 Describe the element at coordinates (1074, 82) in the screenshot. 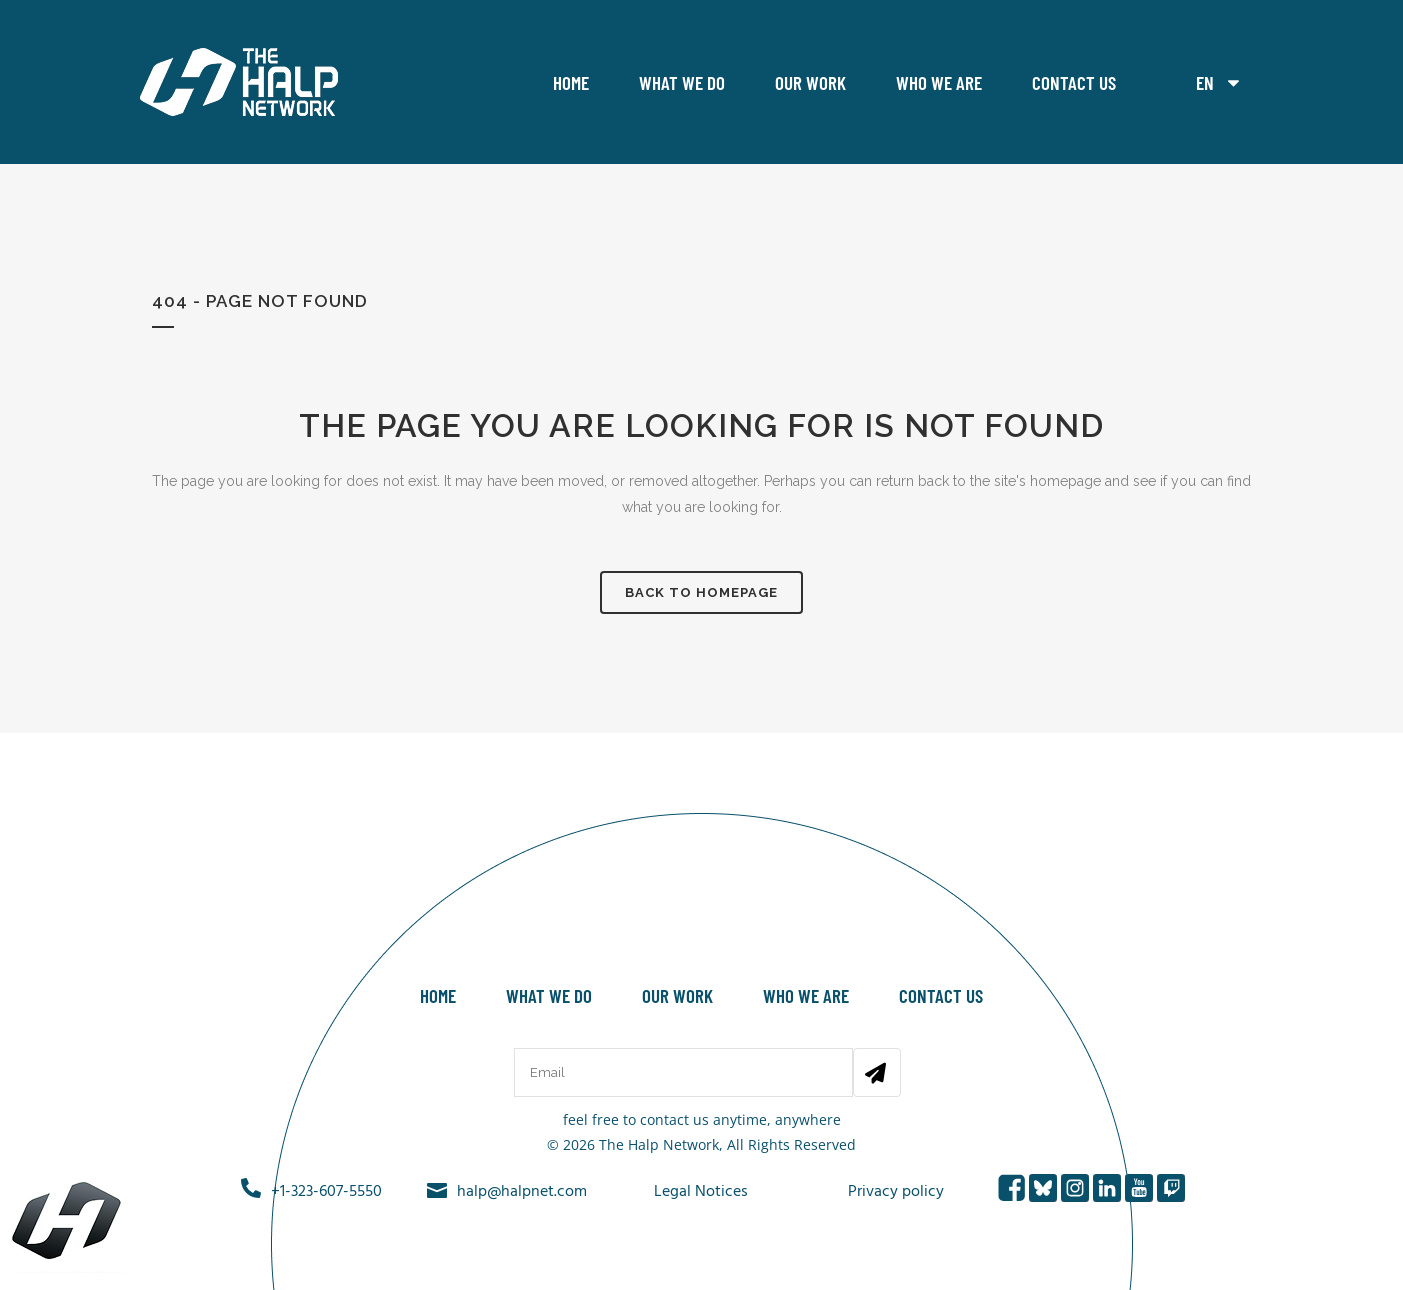

I see `Contact Us` at that location.